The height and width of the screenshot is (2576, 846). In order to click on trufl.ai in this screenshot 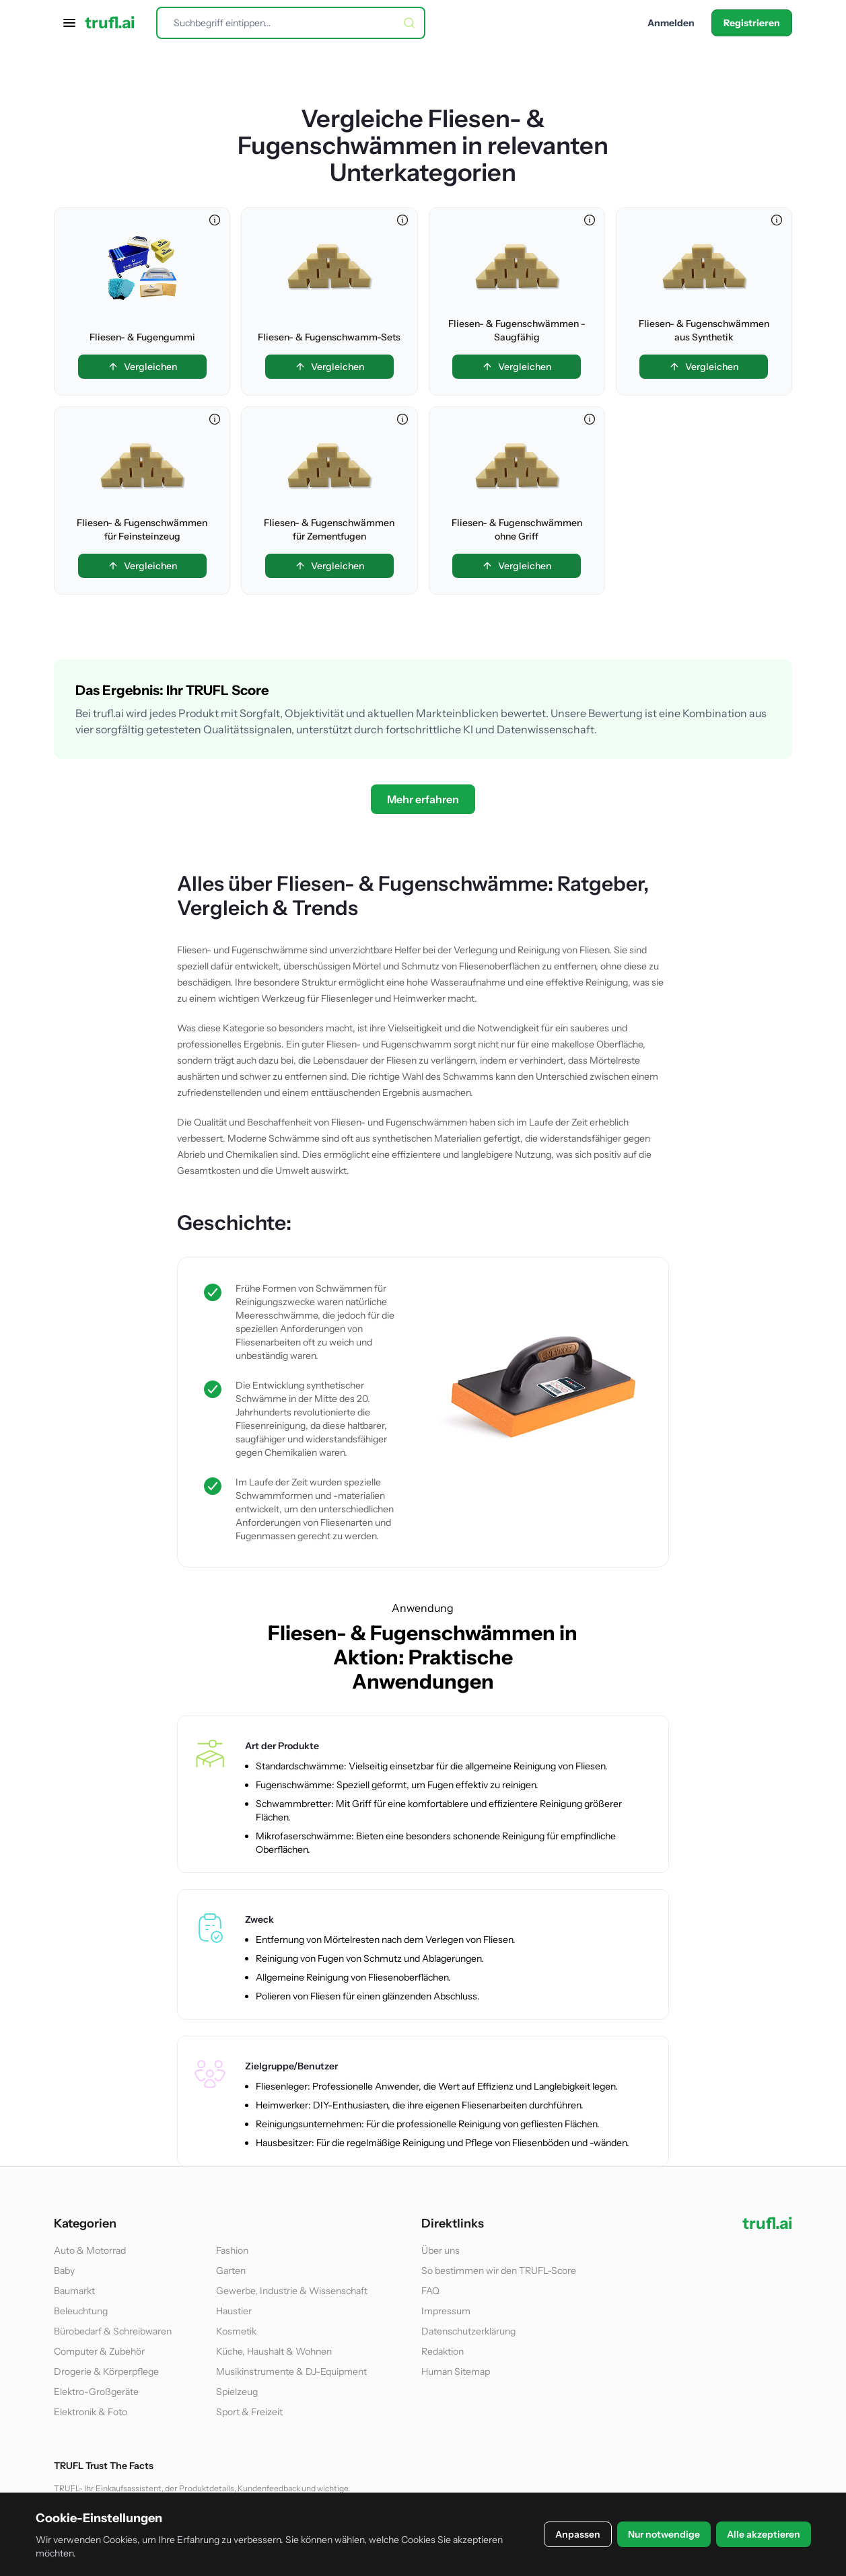, I will do `click(110, 22)`.